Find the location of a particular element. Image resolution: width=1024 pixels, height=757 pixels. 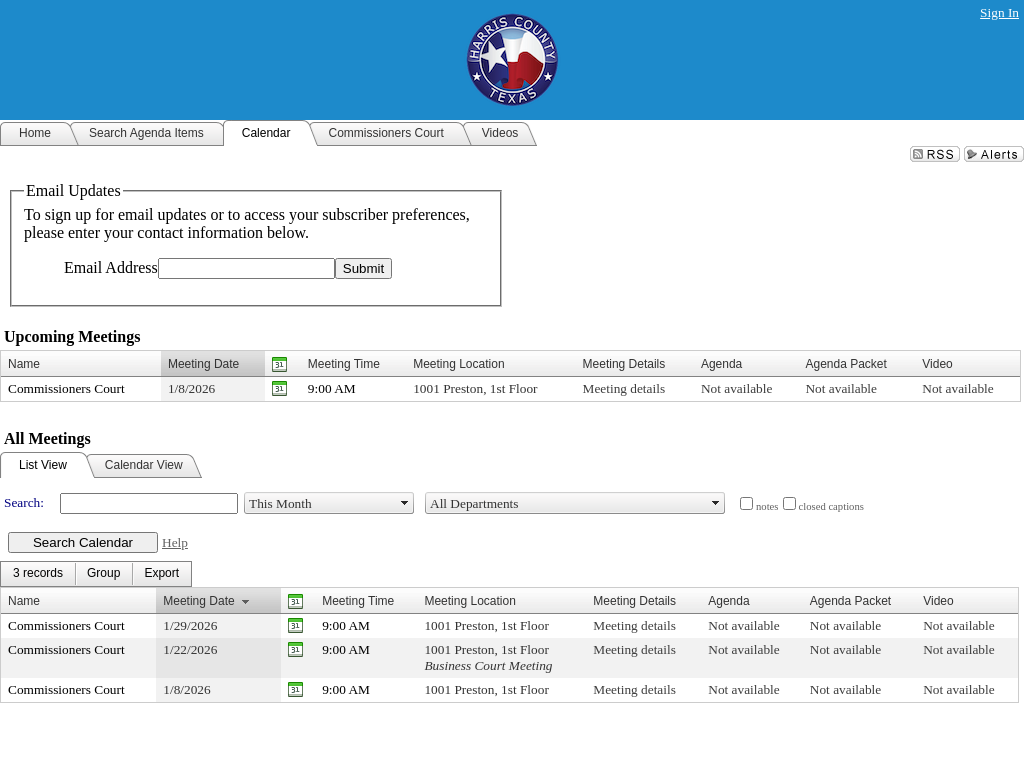

Meeting Time is located at coordinates (344, 364).